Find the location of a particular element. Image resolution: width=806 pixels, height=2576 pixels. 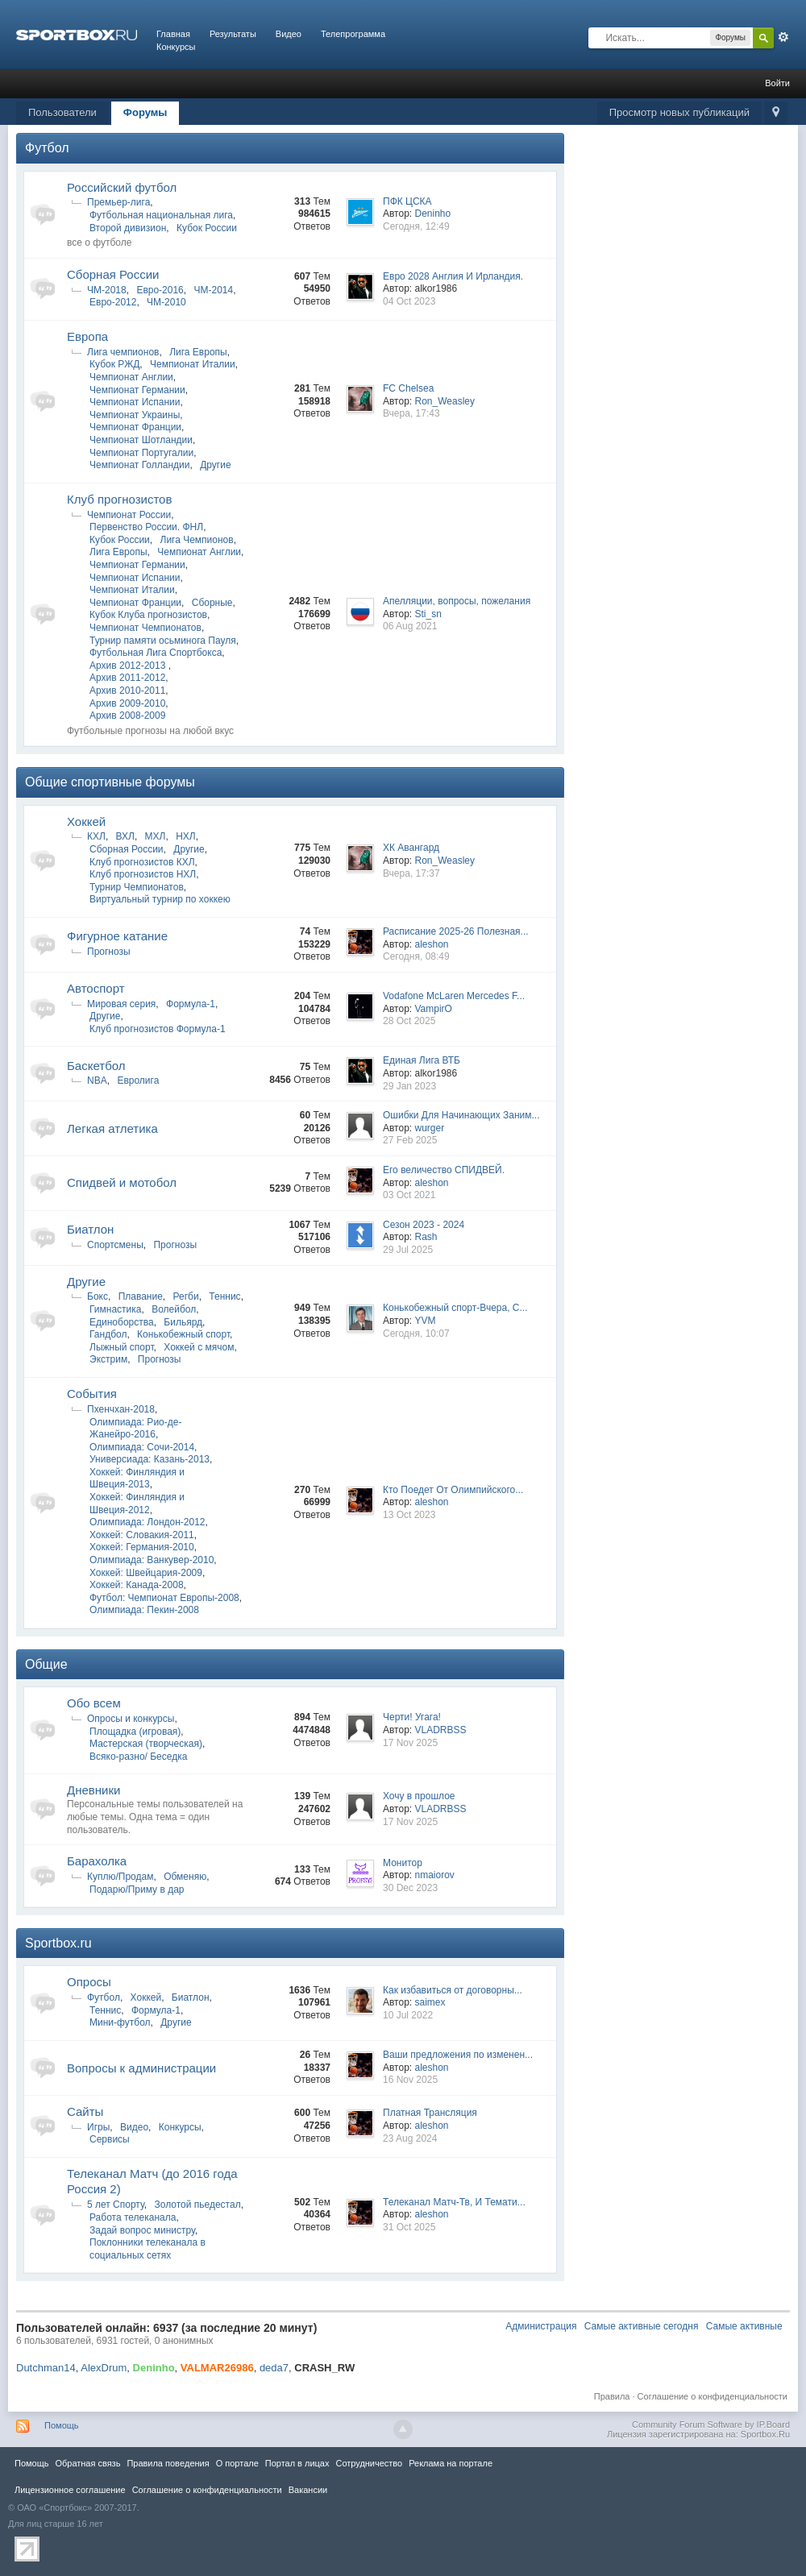

Правила повeдения is located at coordinates (168, 2463).